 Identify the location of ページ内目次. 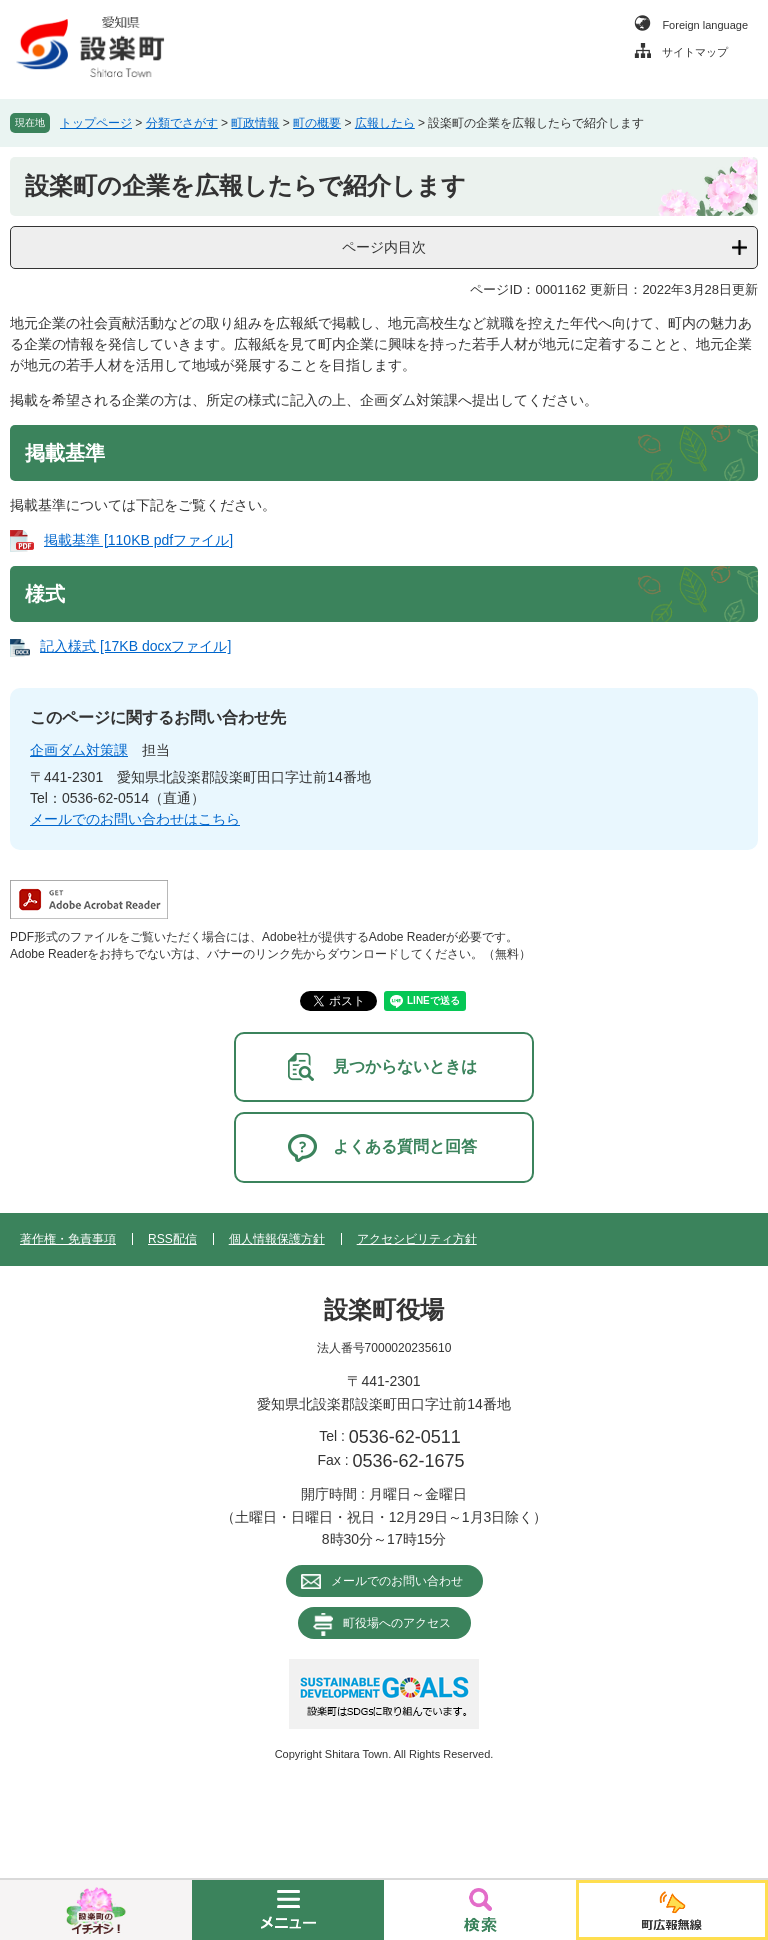
(384, 247).